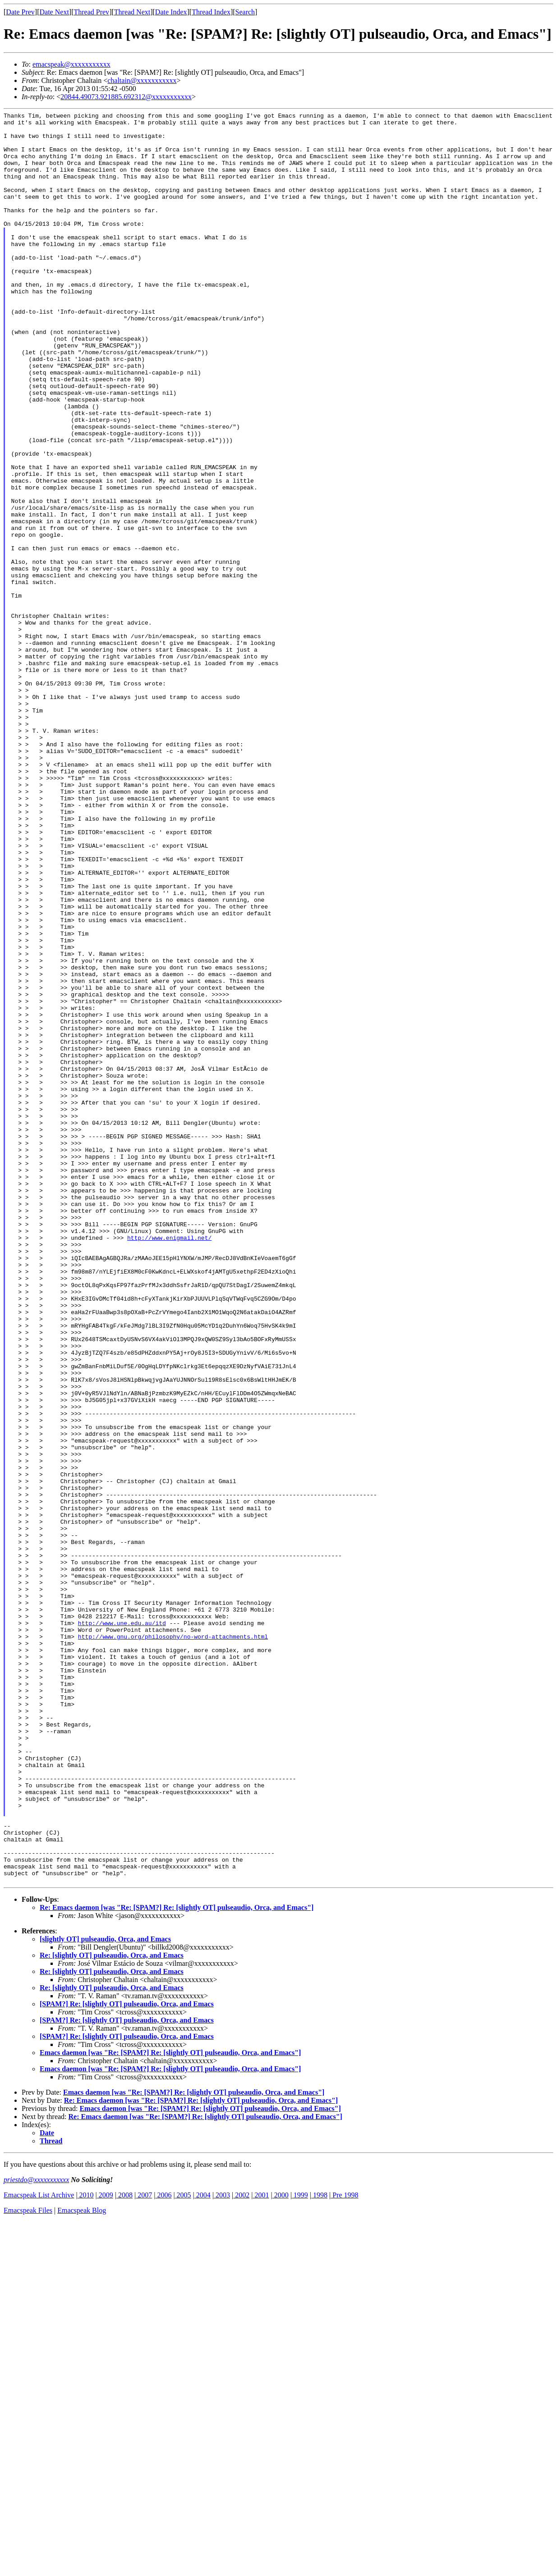 This screenshot has height=2576, width=557. I want to click on Emacs daemon [was "Re: [SPAM?] Re: [slightly OT] pulseaudio, Orca, and Emacs"], so click(170, 2407).